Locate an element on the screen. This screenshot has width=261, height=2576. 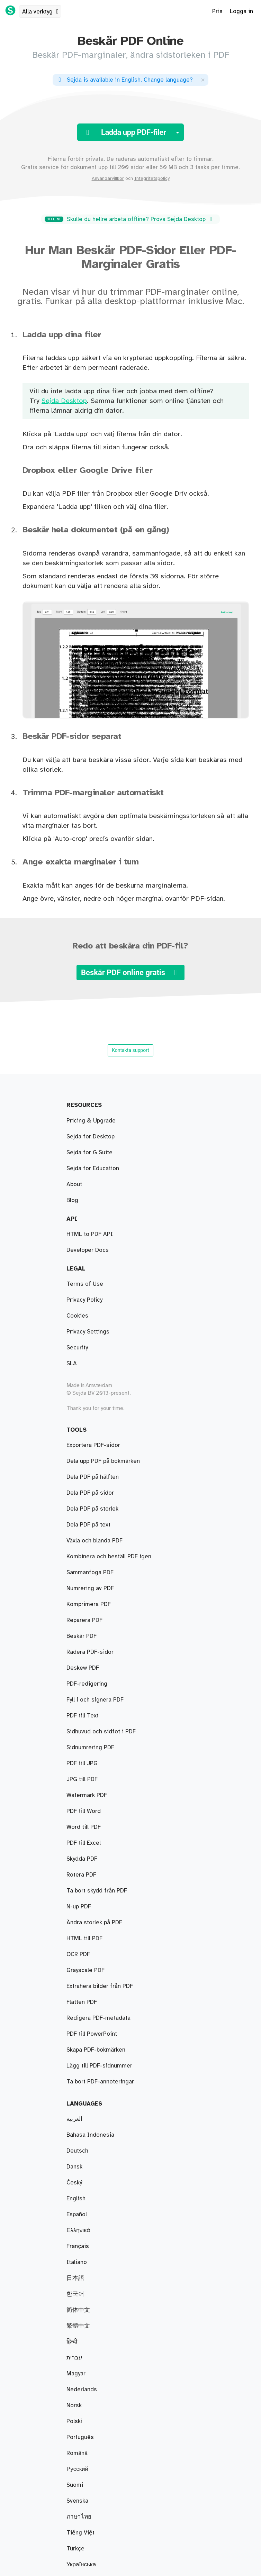
Redigera PDF-metadata is located at coordinates (98, 2018).